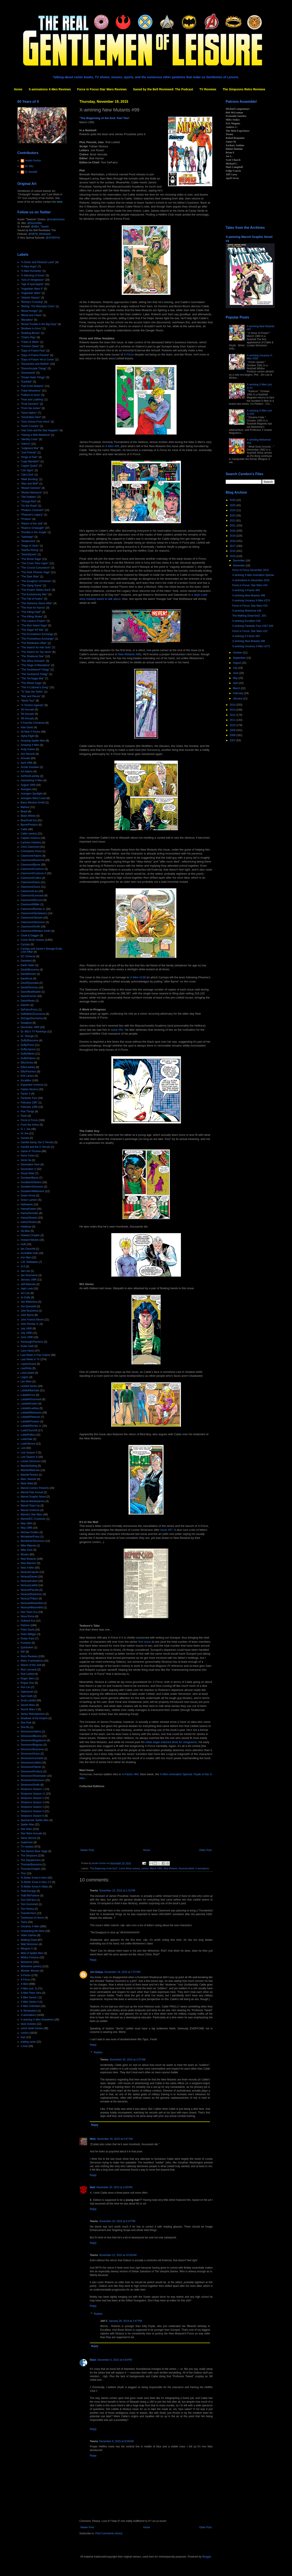 This screenshot has width=292, height=2576. I want to click on Avengers West Coast, so click(33, 798).